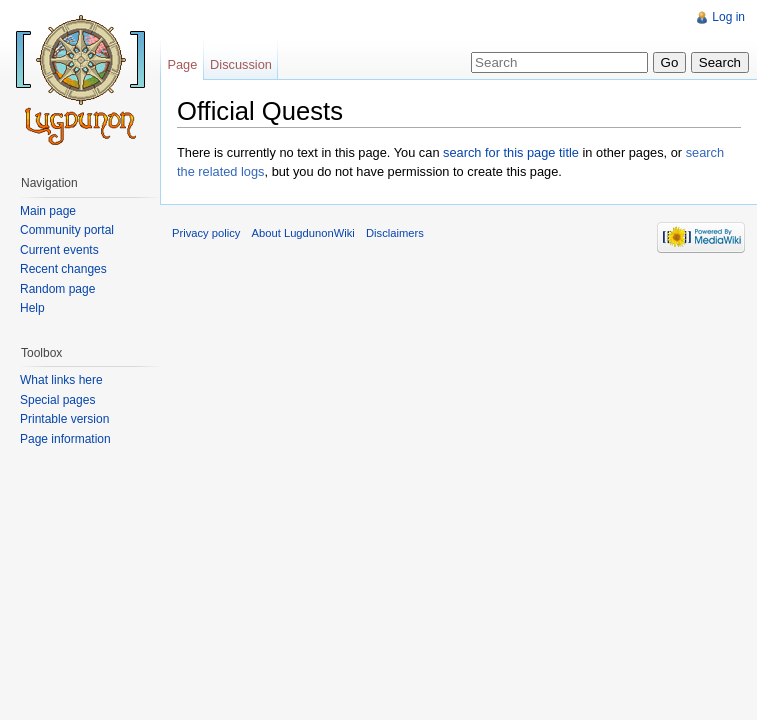 This screenshot has height=720, width=757. I want to click on search for this page title, so click(511, 152).